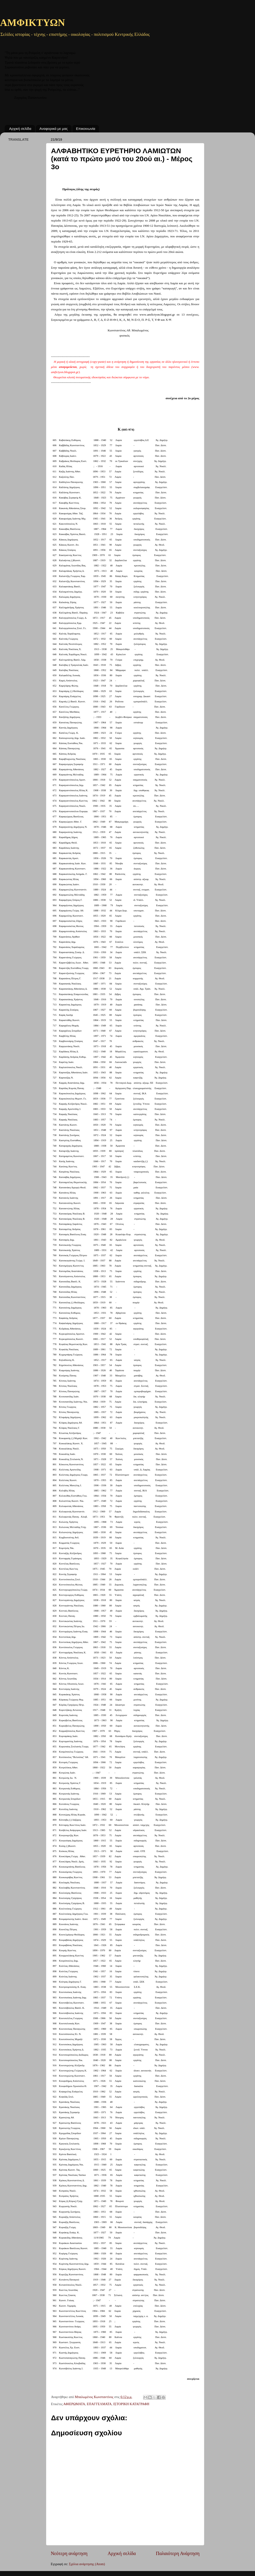  Describe the element at coordinates (32, 23) in the screenshot. I see `ΑΜΦΙΚΤΥΩΝ` at that location.